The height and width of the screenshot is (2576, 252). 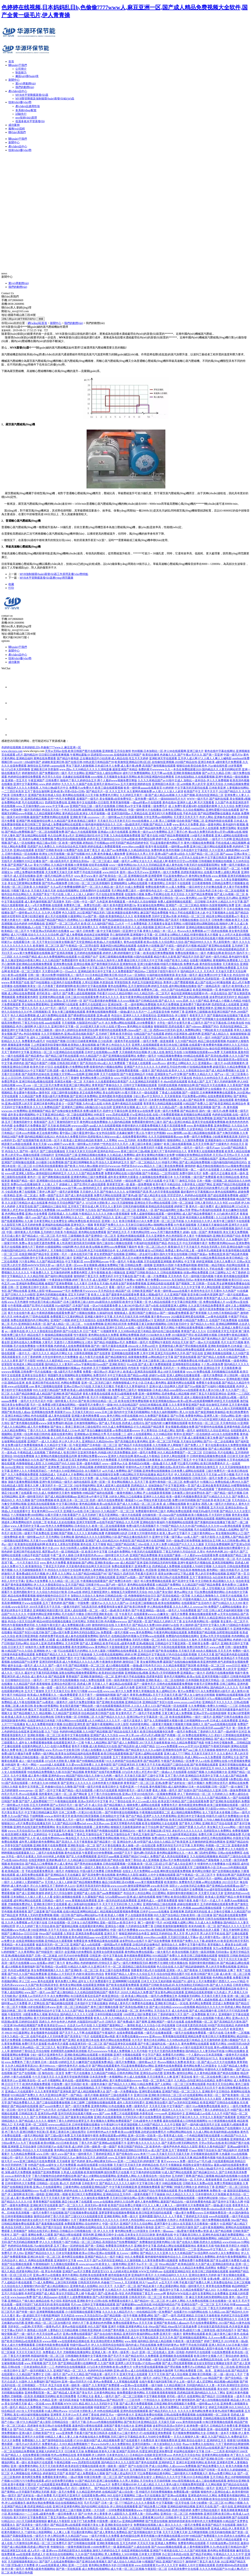 I want to click on 色综合电影网,欧洲在线观看黄片,国产精品久久久久999,少妇黄污免费视频, so click(x=87, y=2308).